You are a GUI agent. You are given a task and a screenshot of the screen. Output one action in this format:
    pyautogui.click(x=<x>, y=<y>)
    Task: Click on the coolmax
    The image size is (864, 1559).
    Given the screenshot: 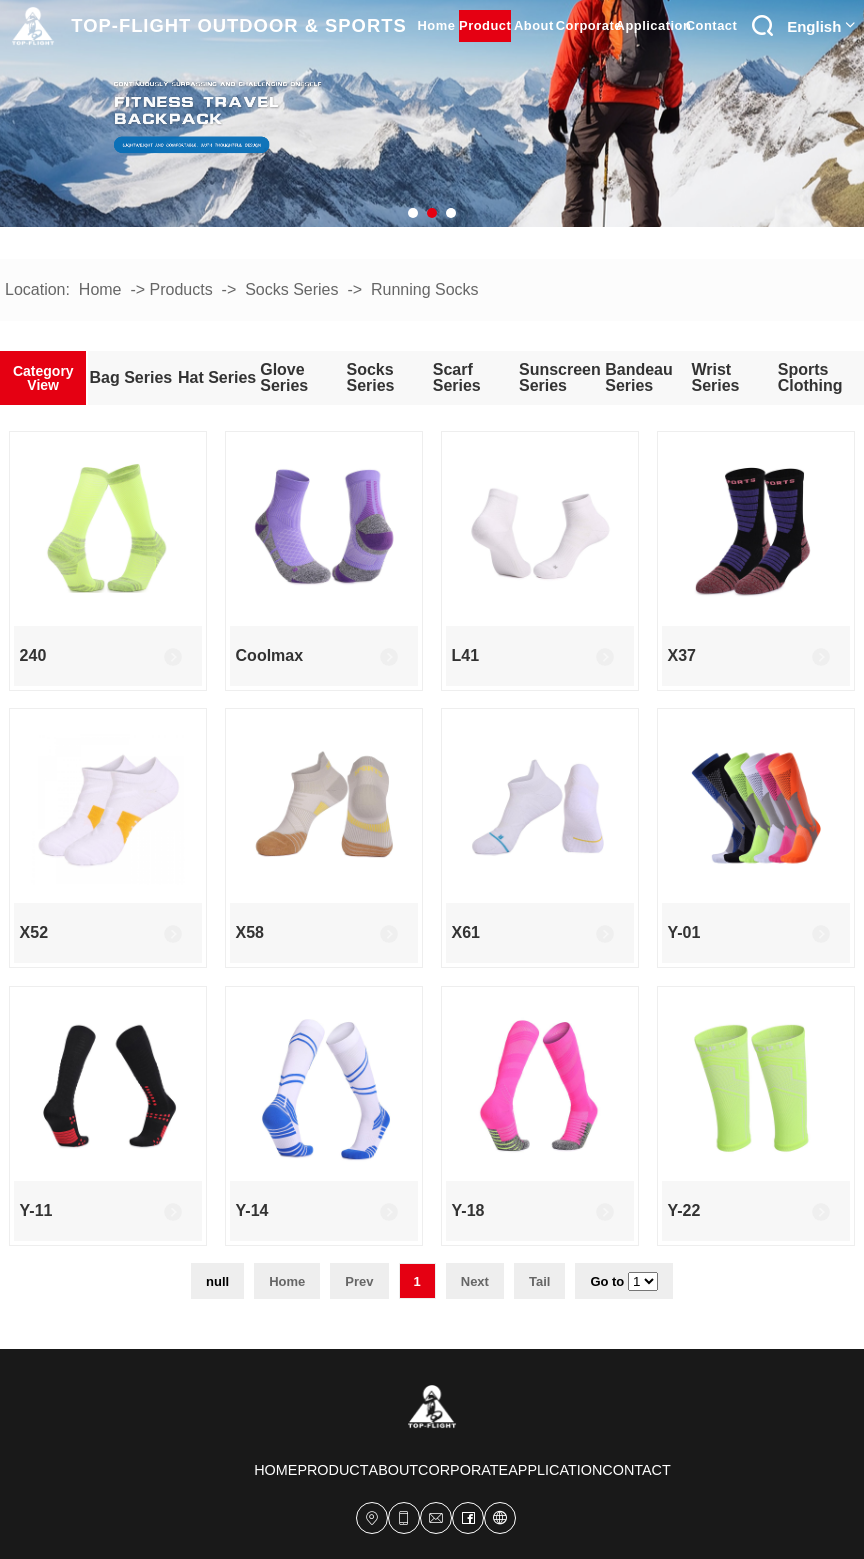 What is the action you would take?
    pyautogui.click(x=270, y=655)
    